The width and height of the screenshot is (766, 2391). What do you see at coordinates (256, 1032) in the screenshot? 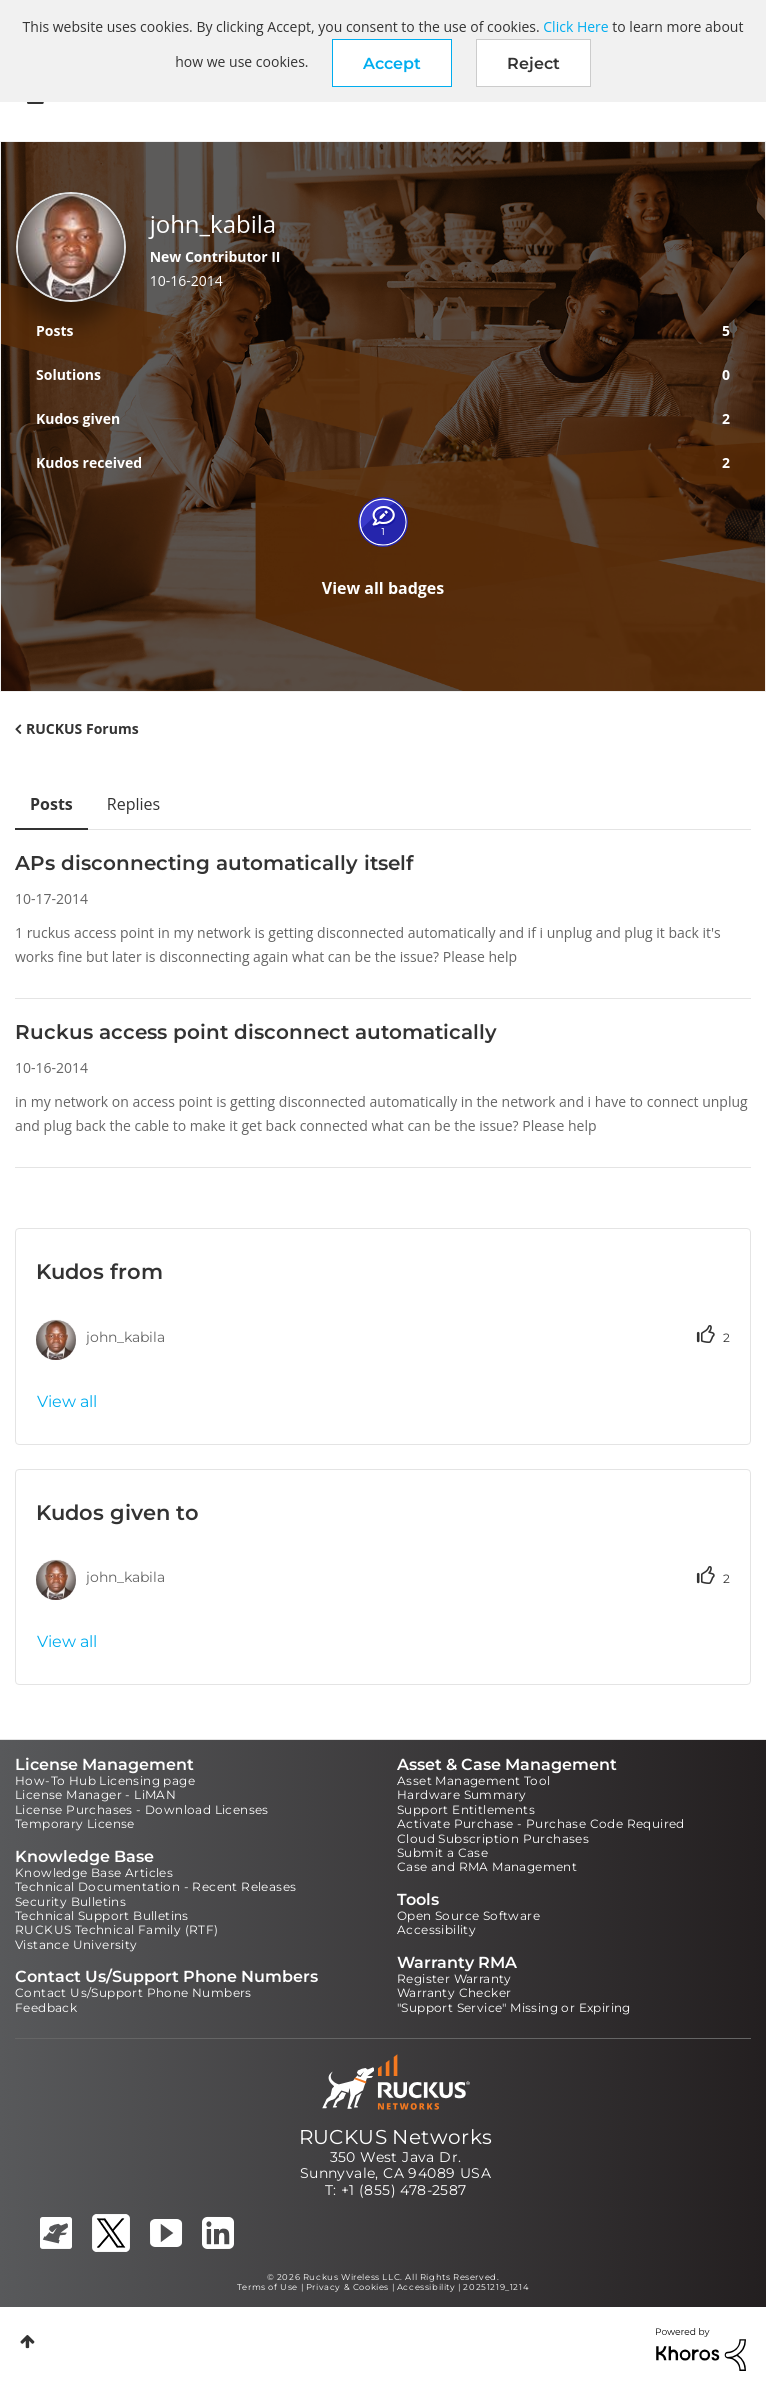
I see `Ruckus access point disconnect automatically` at bounding box center [256, 1032].